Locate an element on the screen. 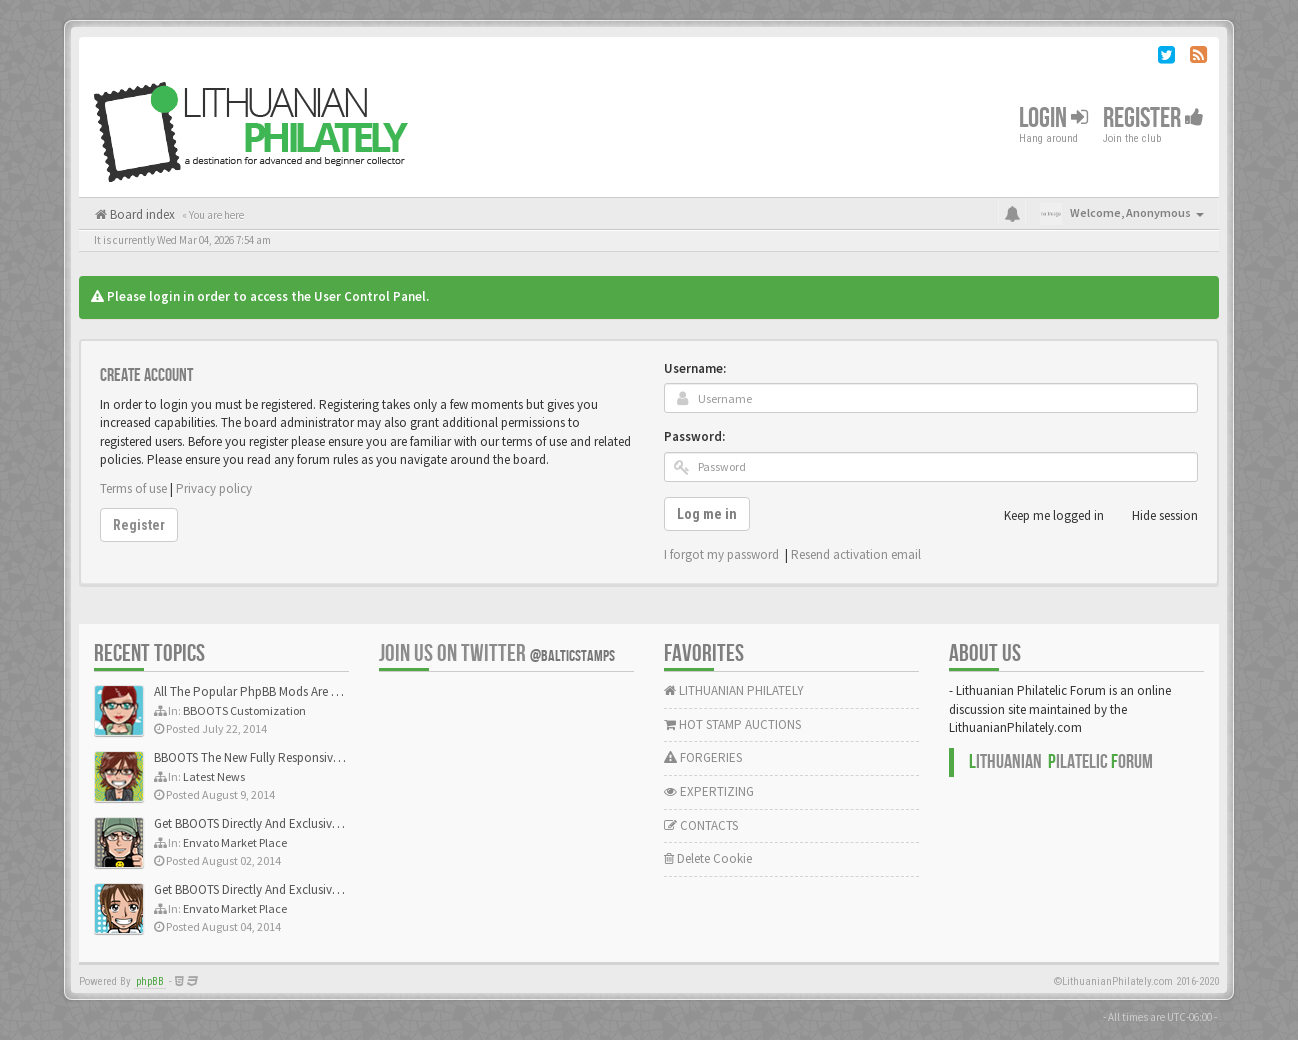 This screenshot has width=1298, height=1040. Register is located at coordinates (1153, 118).